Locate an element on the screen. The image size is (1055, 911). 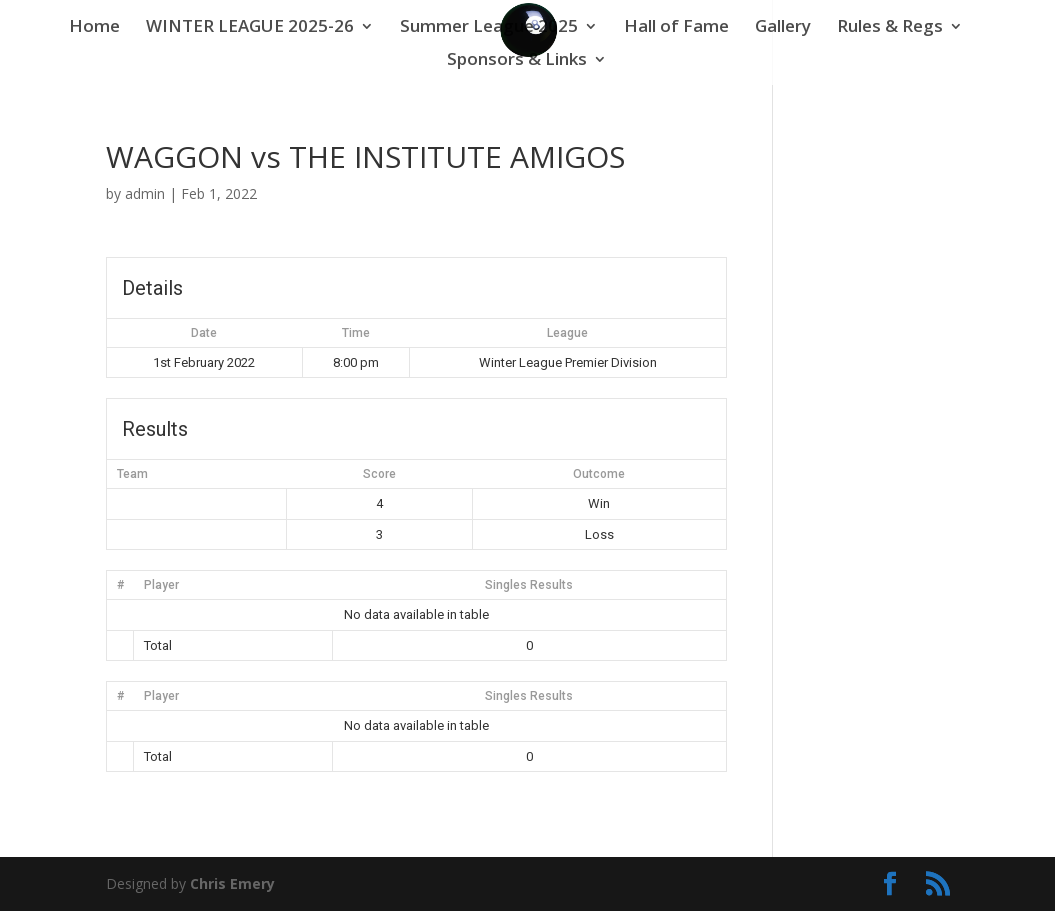
Singles Results is located at coordinates (529, 585).